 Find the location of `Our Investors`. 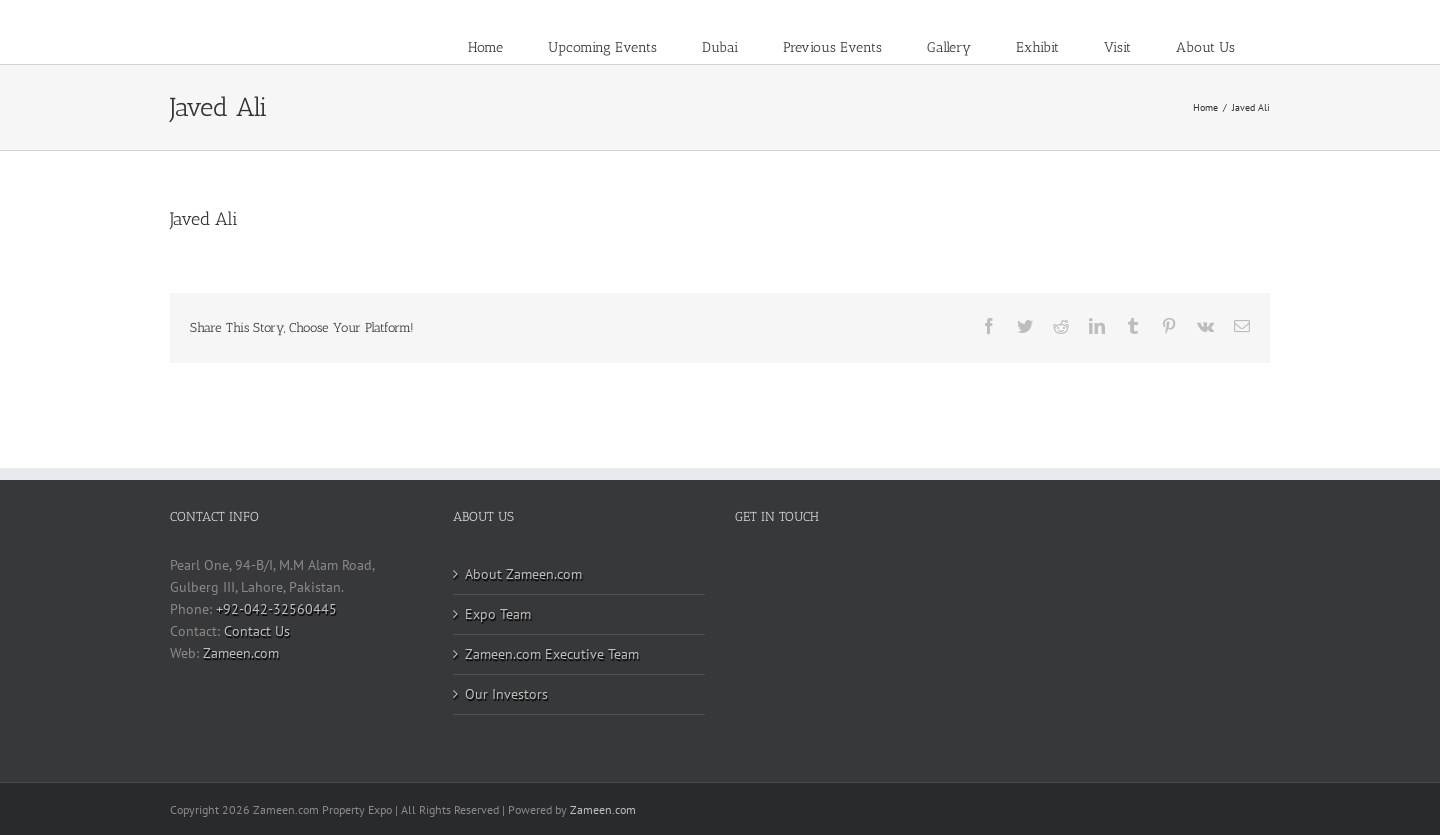

Our Investors is located at coordinates (506, 694).